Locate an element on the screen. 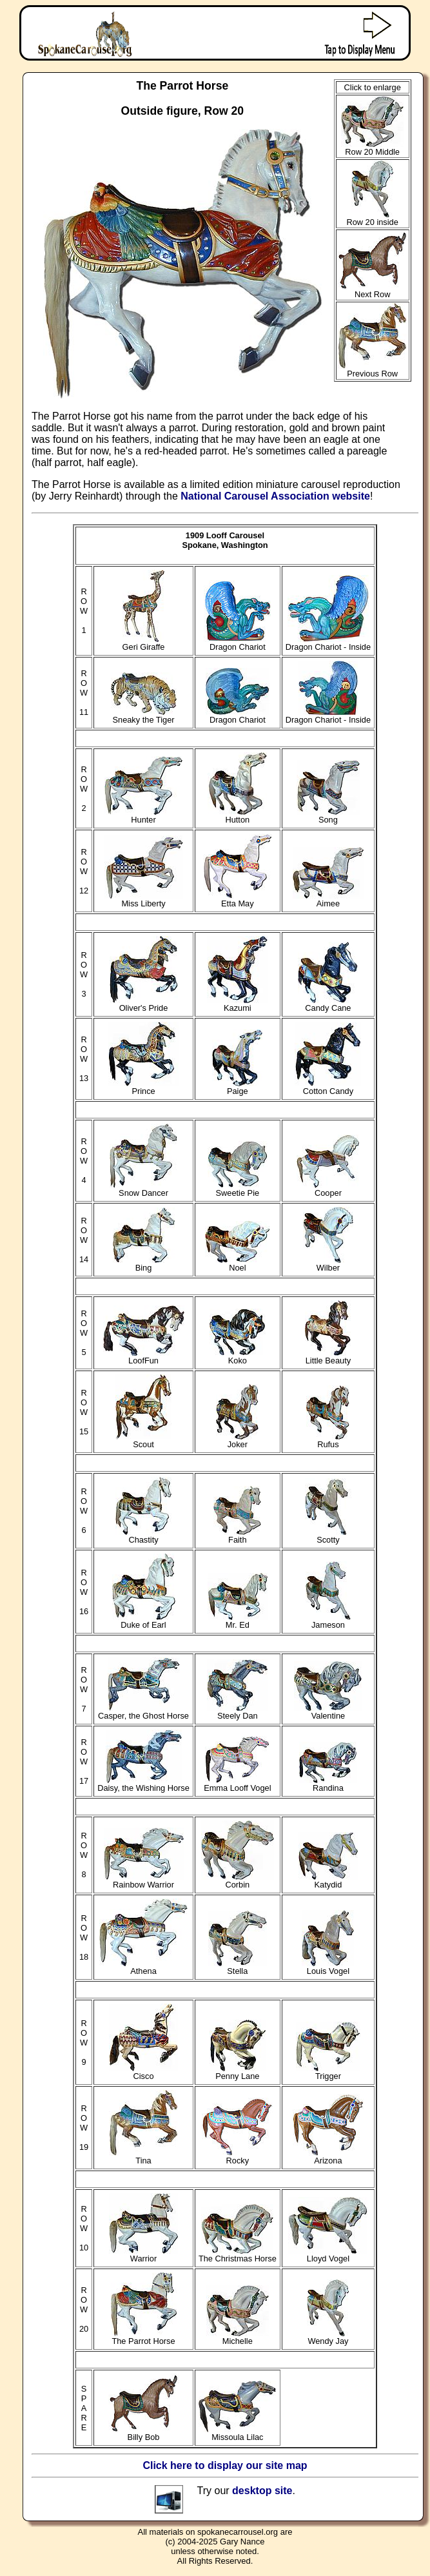 This screenshot has height=2576, width=430. Little Beauty is located at coordinates (328, 1356).